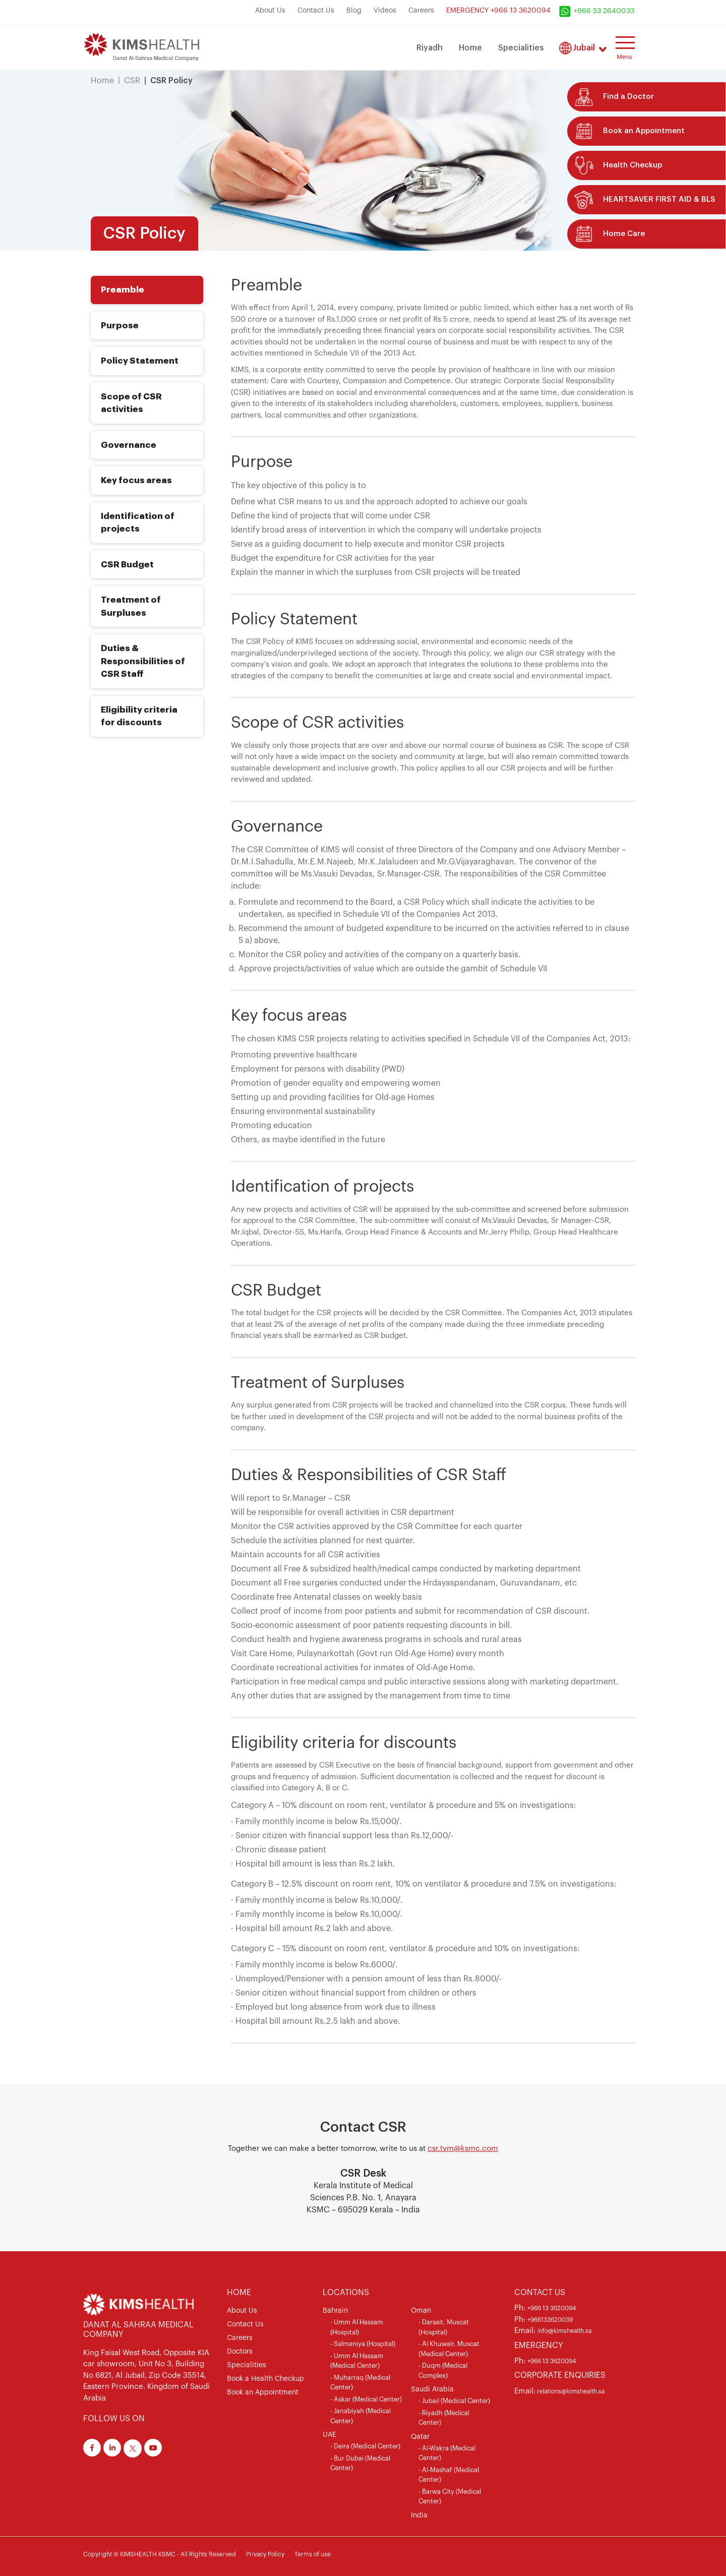  What do you see at coordinates (564, 2331) in the screenshot?
I see `info@kimshealth.sa` at bounding box center [564, 2331].